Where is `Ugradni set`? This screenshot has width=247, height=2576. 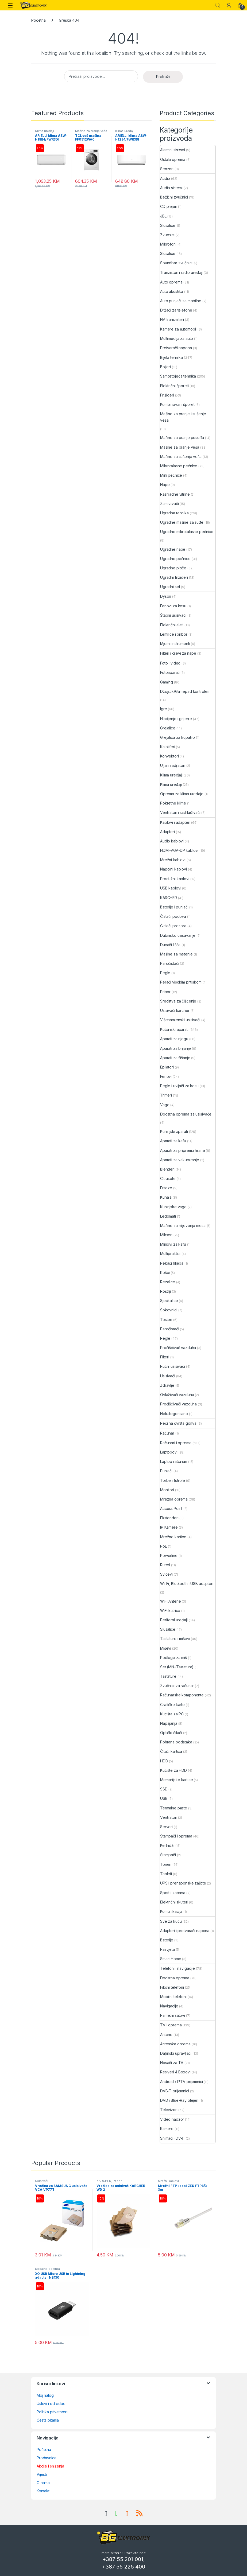
Ugradni set is located at coordinates (170, 586).